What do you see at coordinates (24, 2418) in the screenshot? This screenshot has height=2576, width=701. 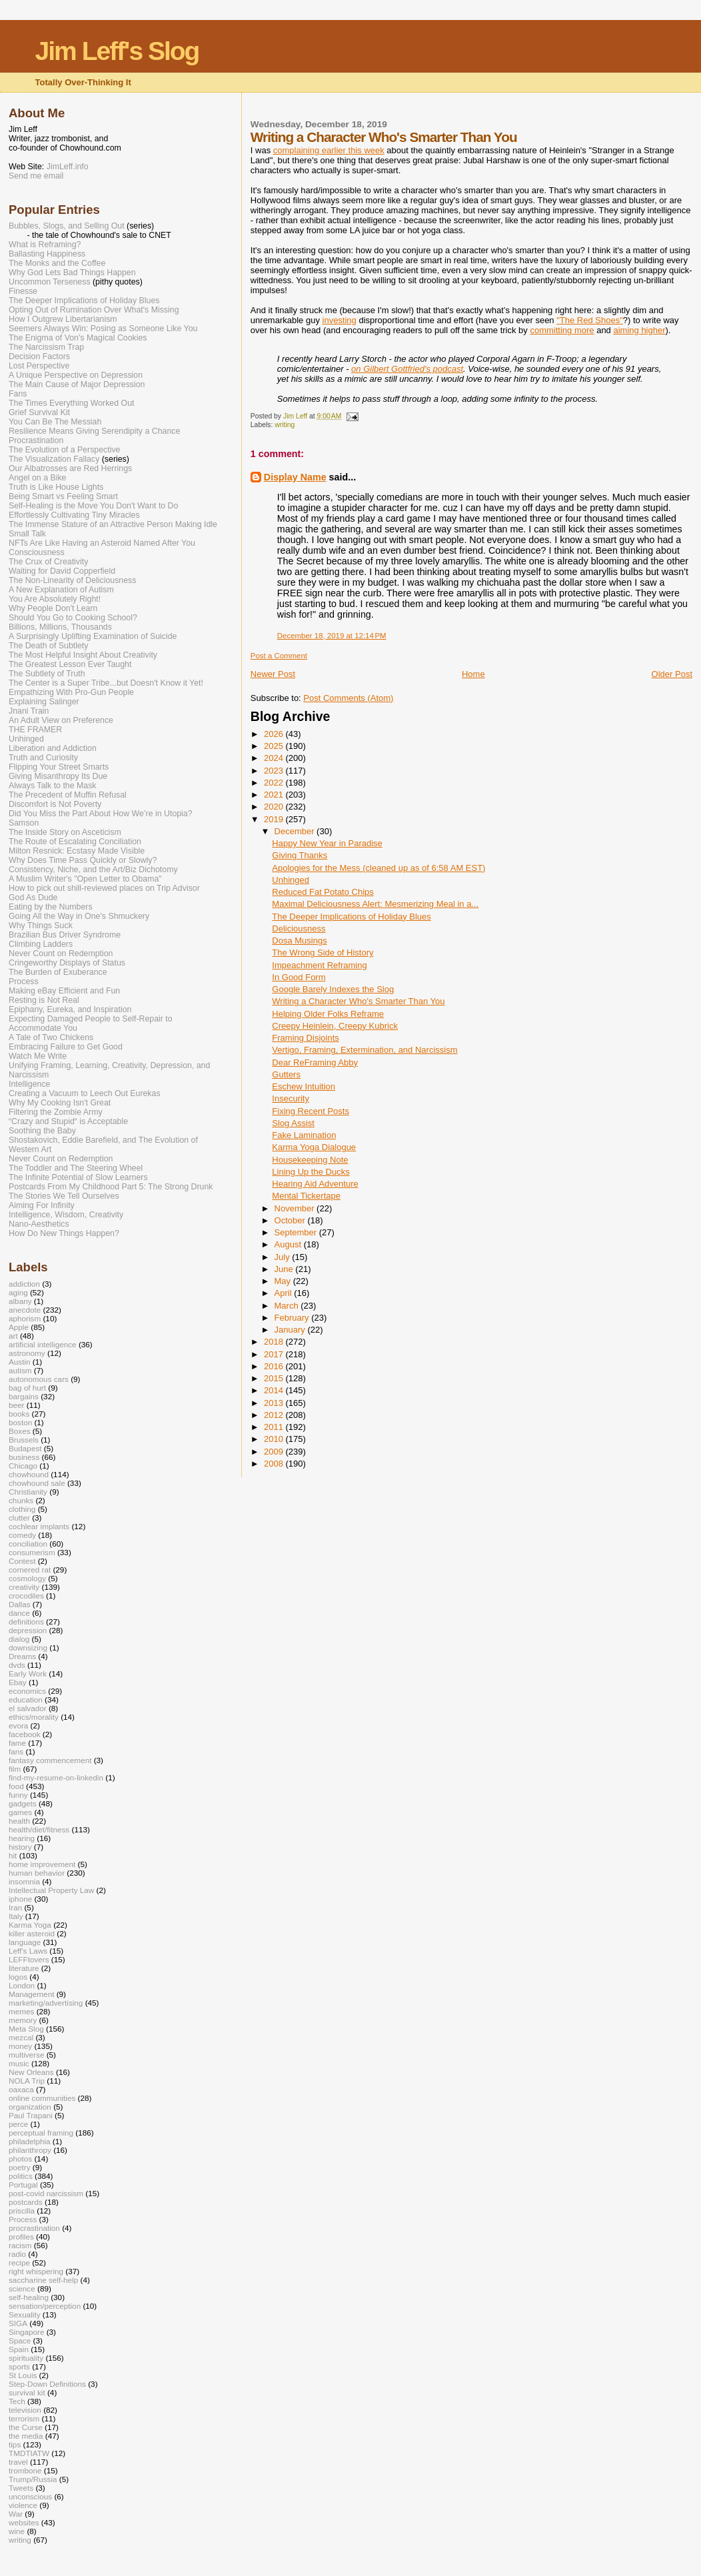 I see `terrorism` at bounding box center [24, 2418].